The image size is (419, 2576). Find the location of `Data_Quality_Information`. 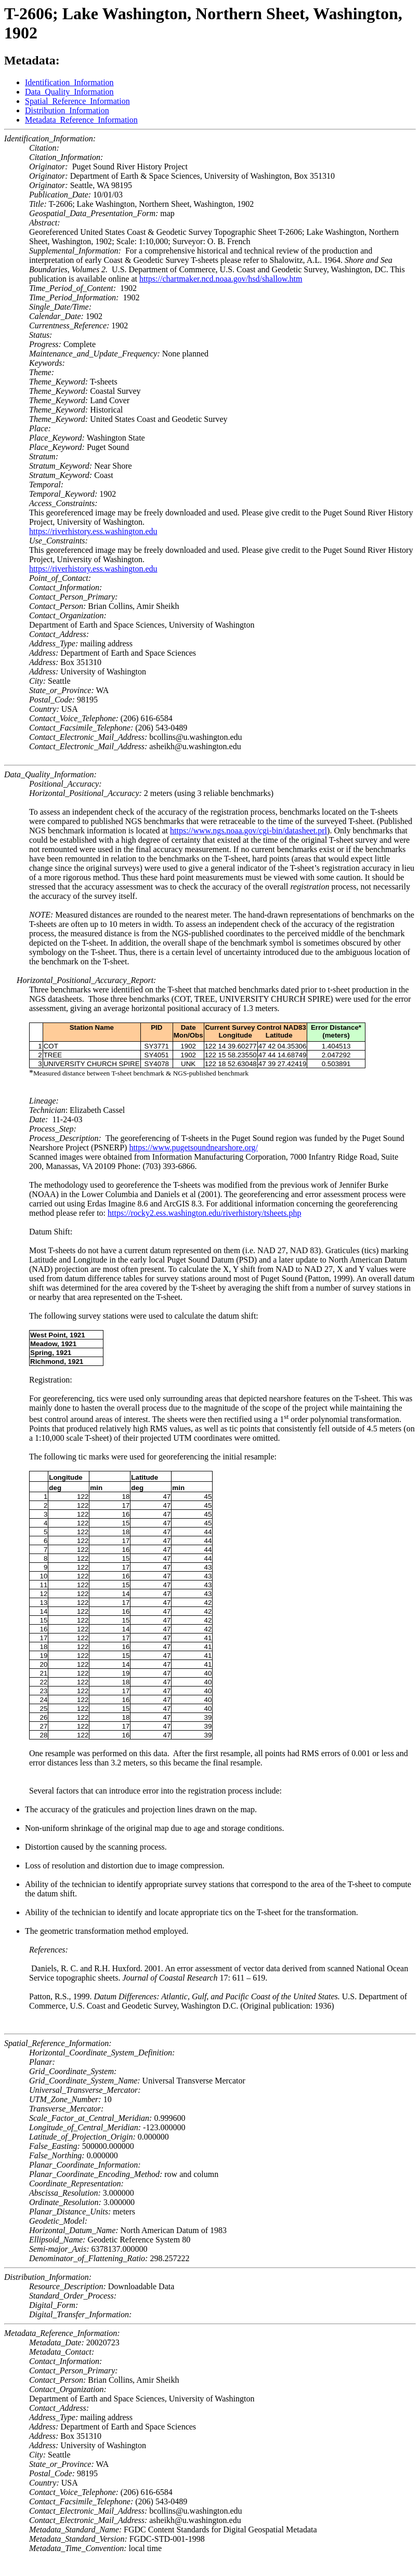

Data_Quality_Information is located at coordinates (69, 91).